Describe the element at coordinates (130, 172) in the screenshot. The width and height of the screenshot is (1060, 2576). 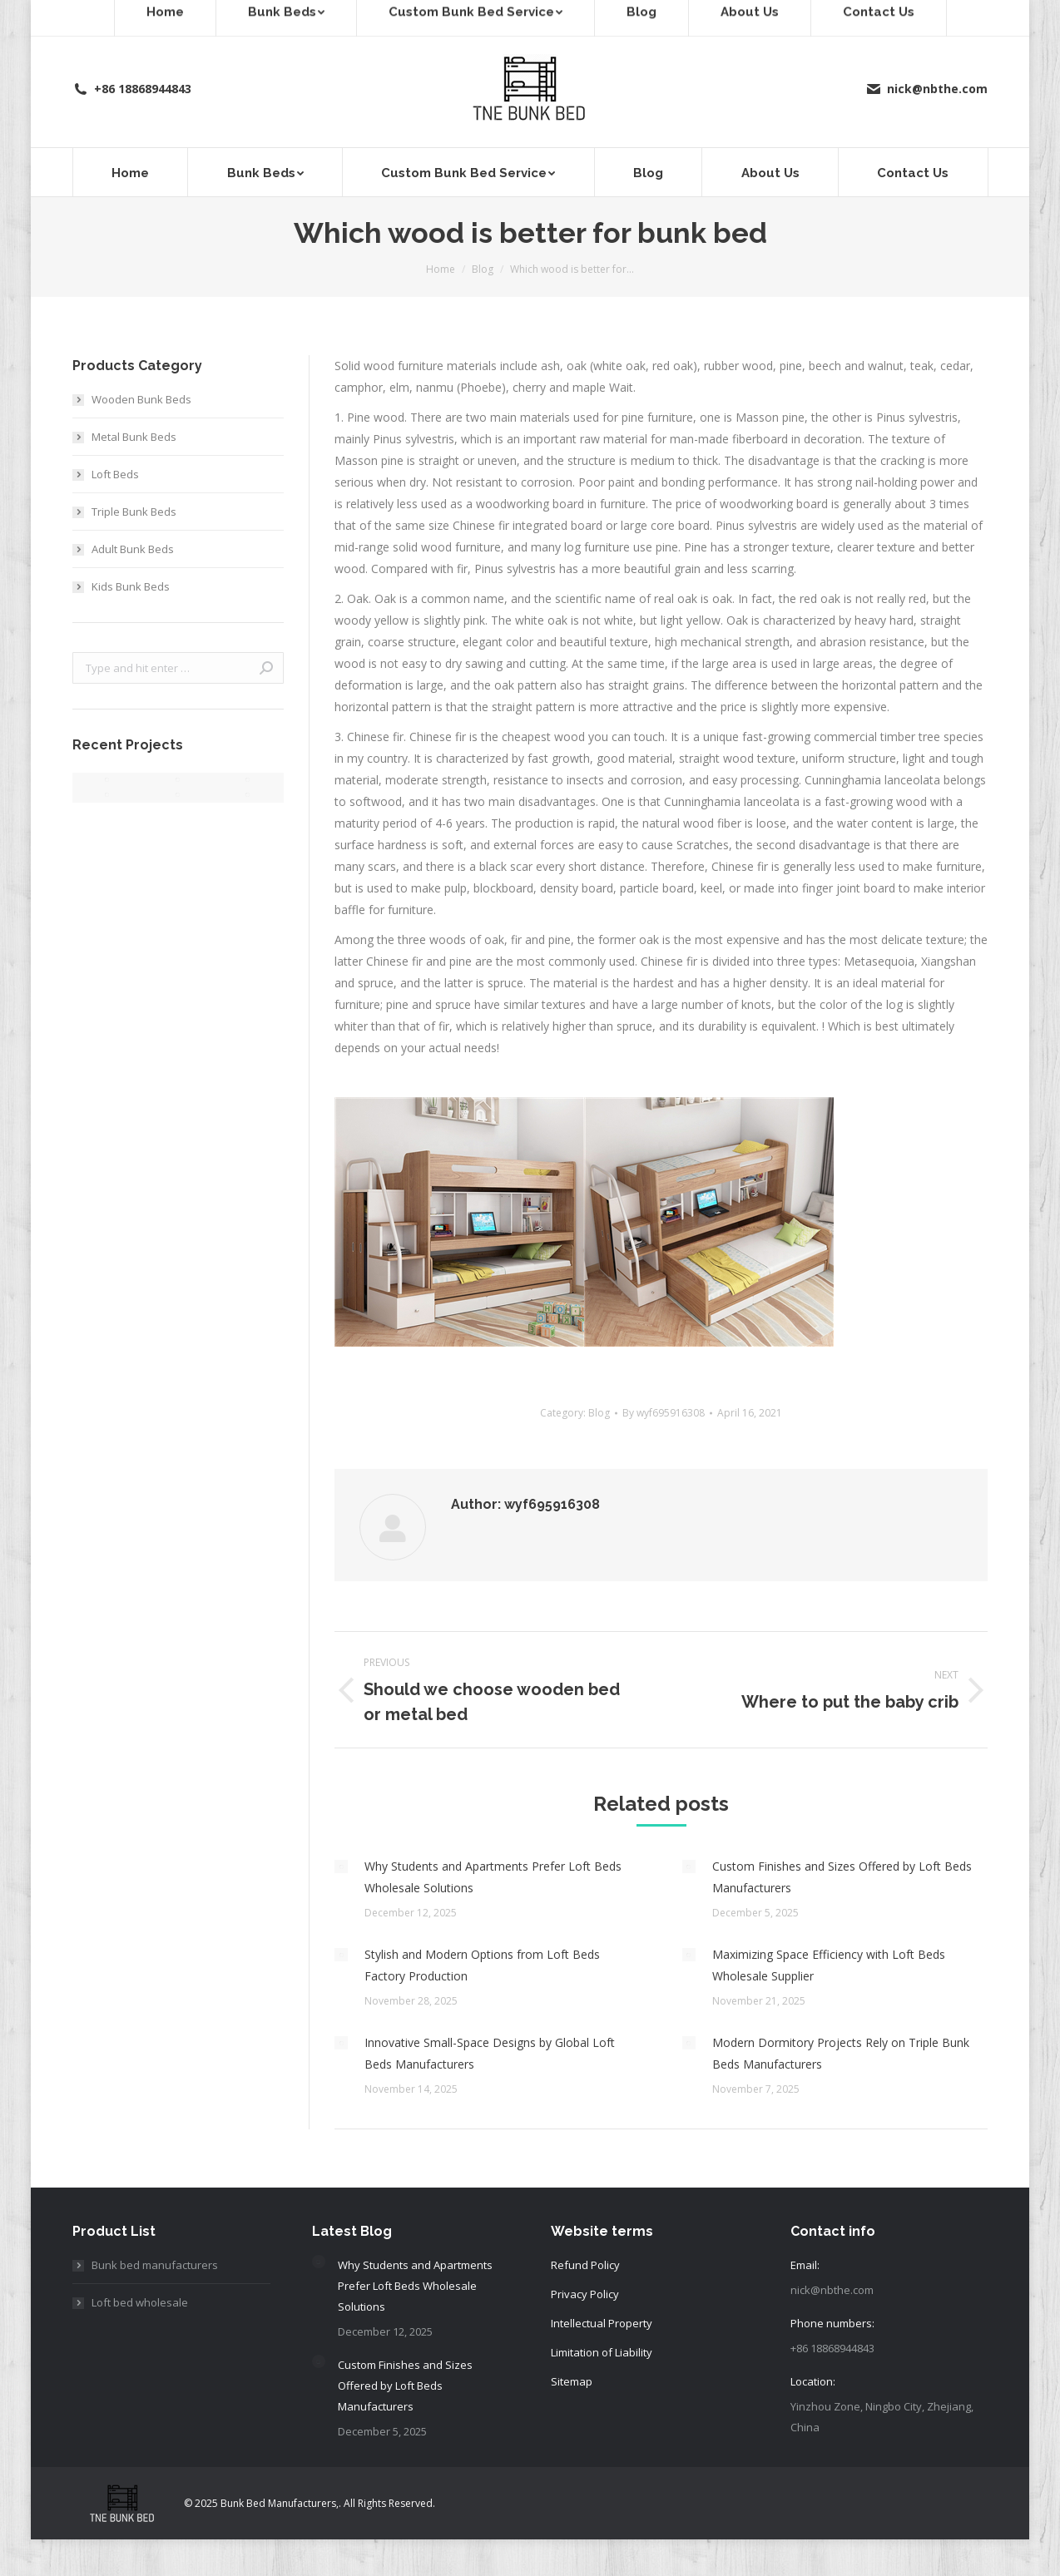
I see `[menuitem]` at that location.